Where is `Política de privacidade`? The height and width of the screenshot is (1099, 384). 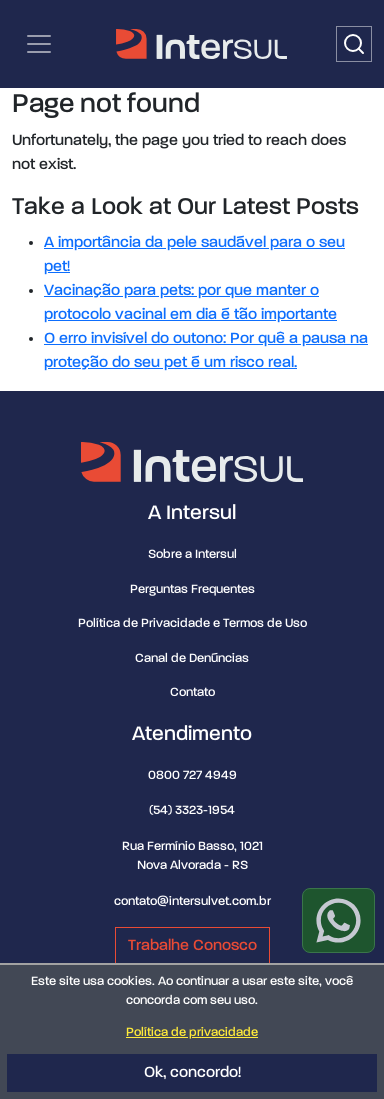 Política de privacidade is located at coordinates (192, 1032).